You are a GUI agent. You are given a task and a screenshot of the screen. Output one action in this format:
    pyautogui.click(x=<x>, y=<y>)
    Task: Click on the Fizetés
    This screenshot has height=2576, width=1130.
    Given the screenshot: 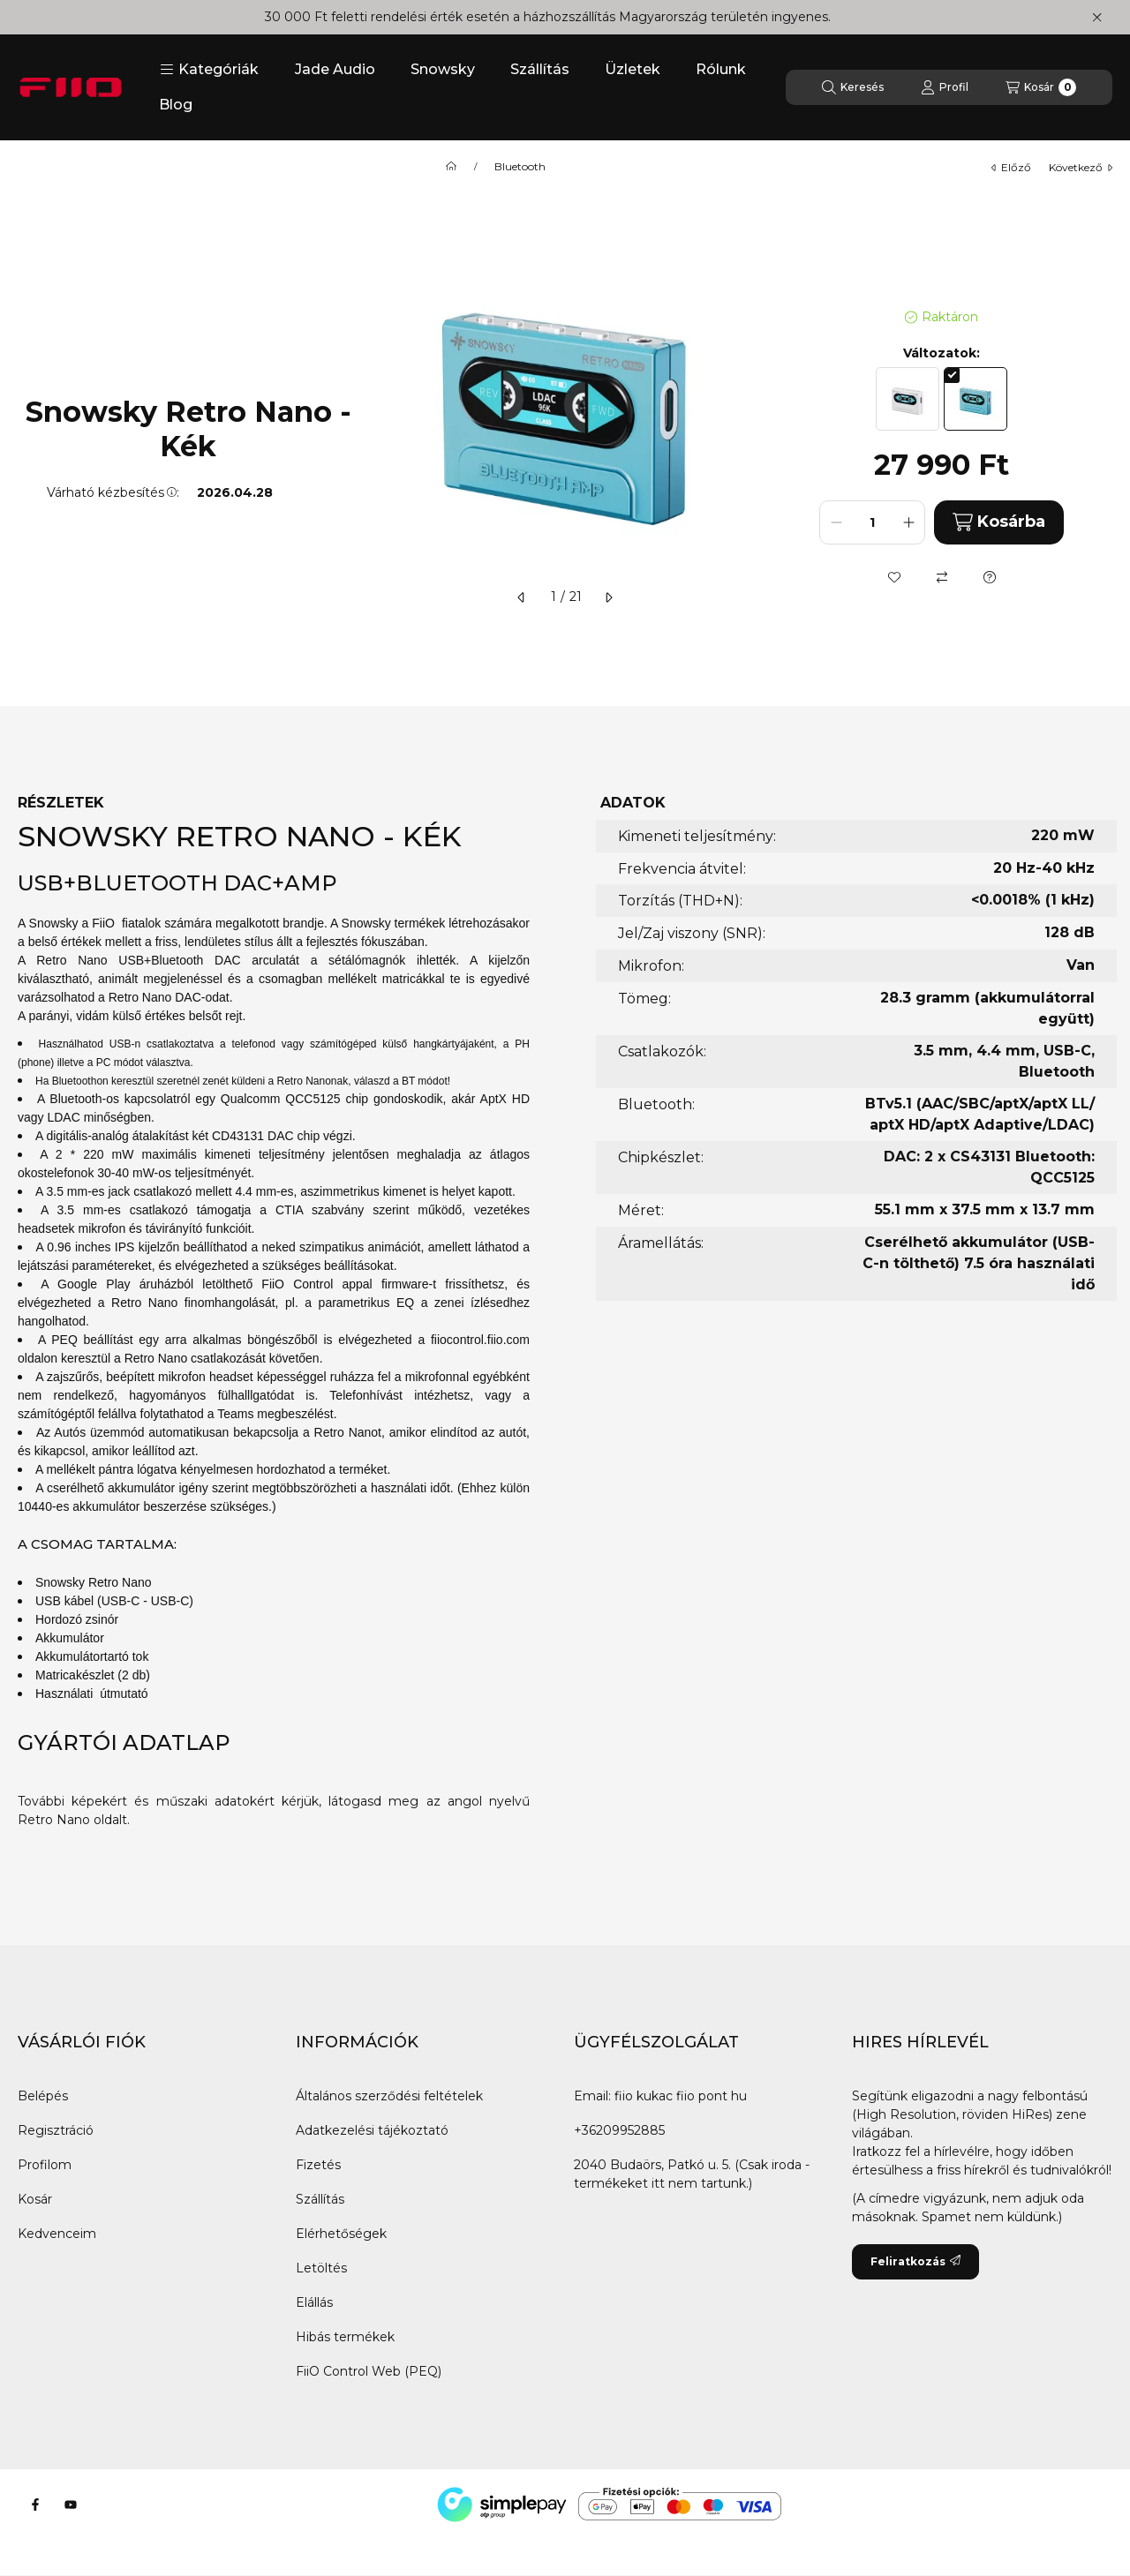 What is the action you would take?
    pyautogui.click(x=318, y=2165)
    